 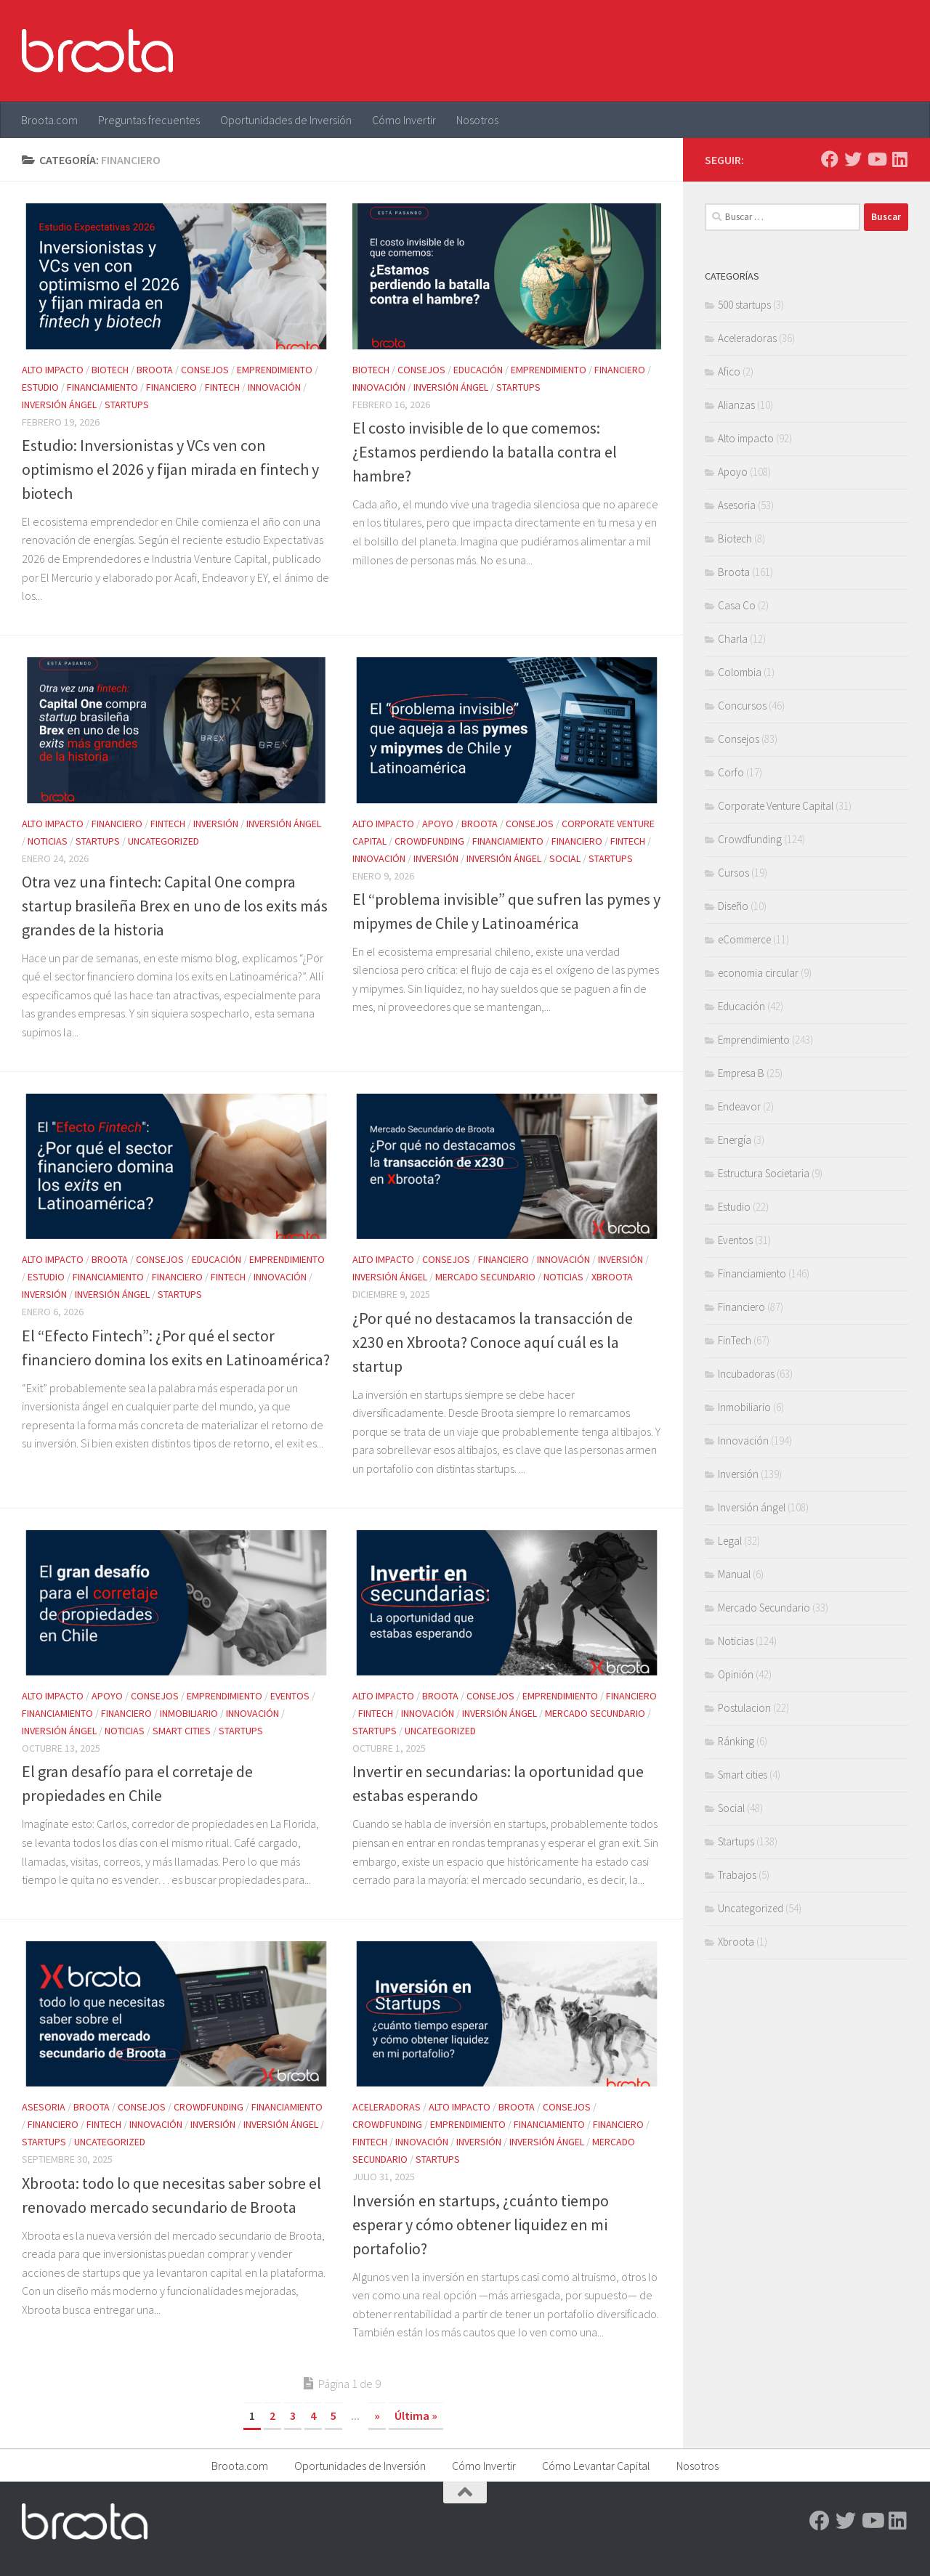 I want to click on eCommerce, so click(x=744, y=939).